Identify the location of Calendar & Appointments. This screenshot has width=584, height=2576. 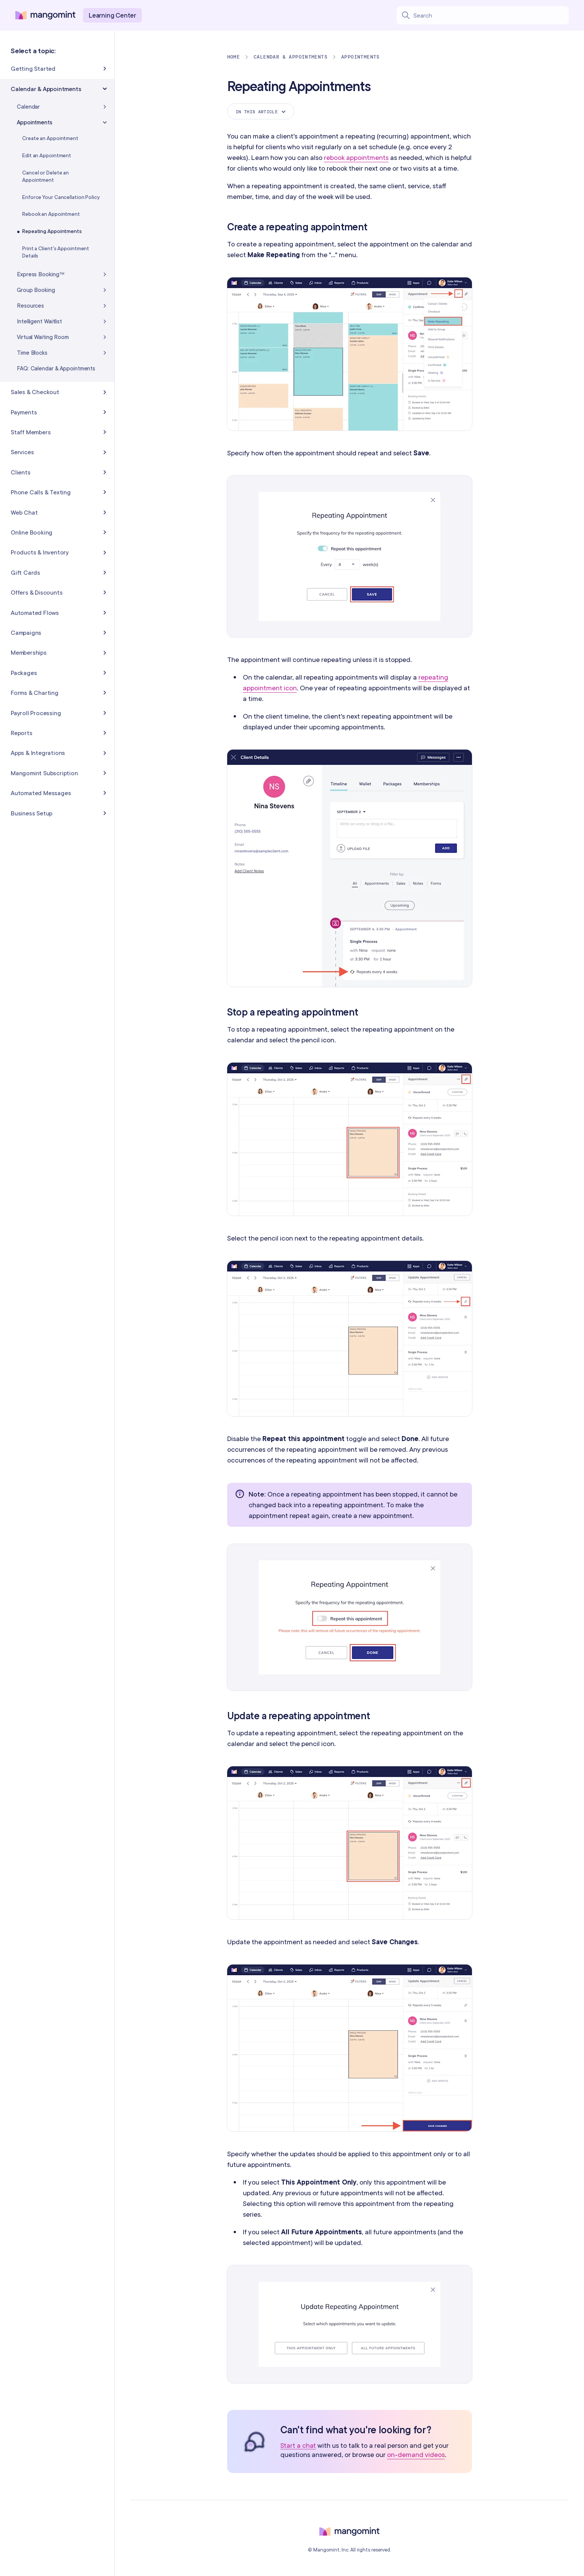
(290, 57).